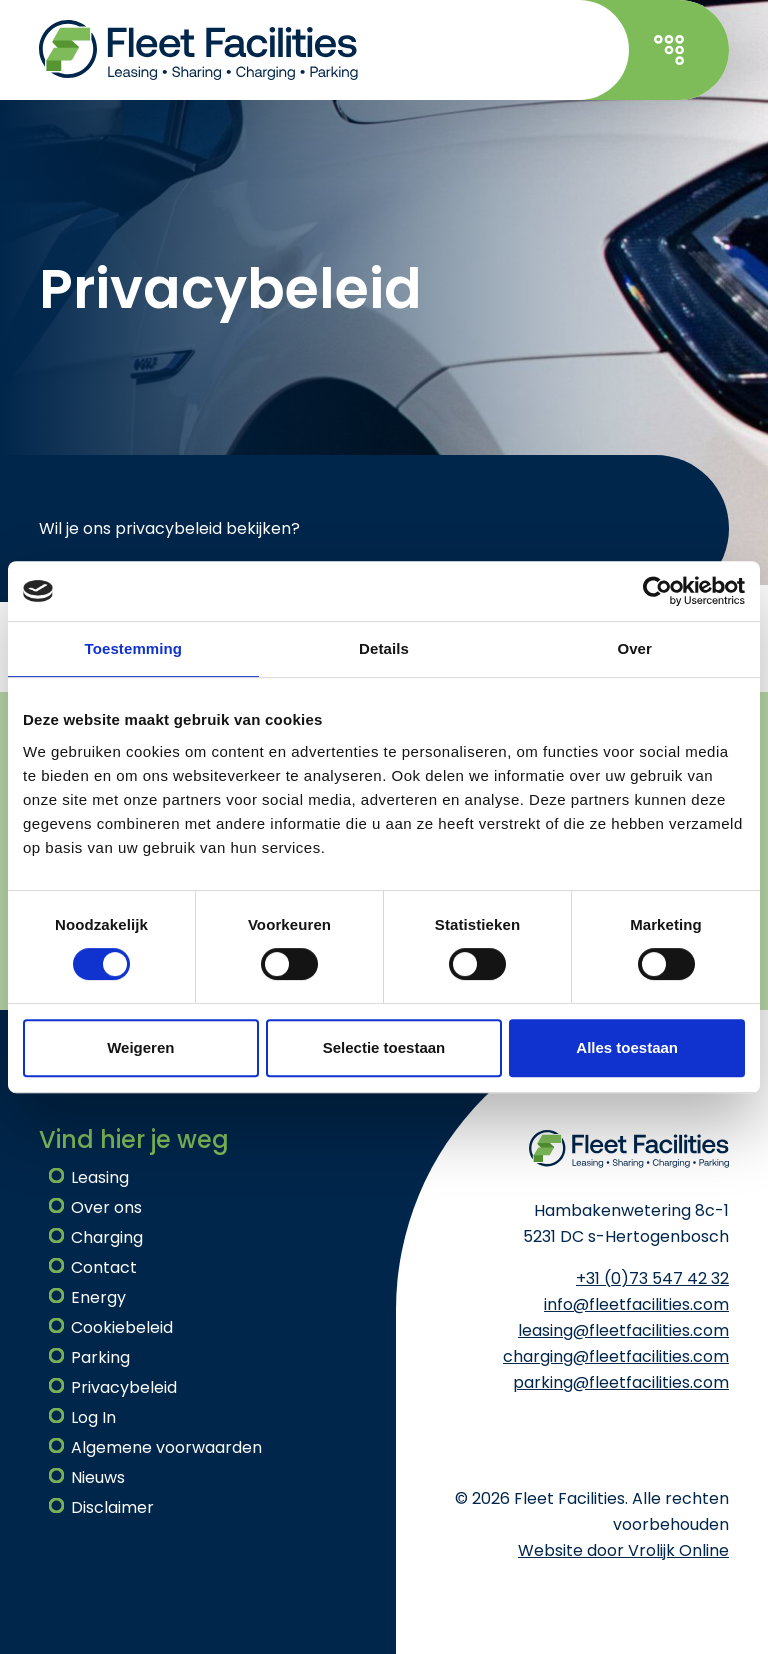 This screenshot has width=768, height=1654. Describe the element at coordinates (384, 1047) in the screenshot. I see `Selectie toestaan` at that location.